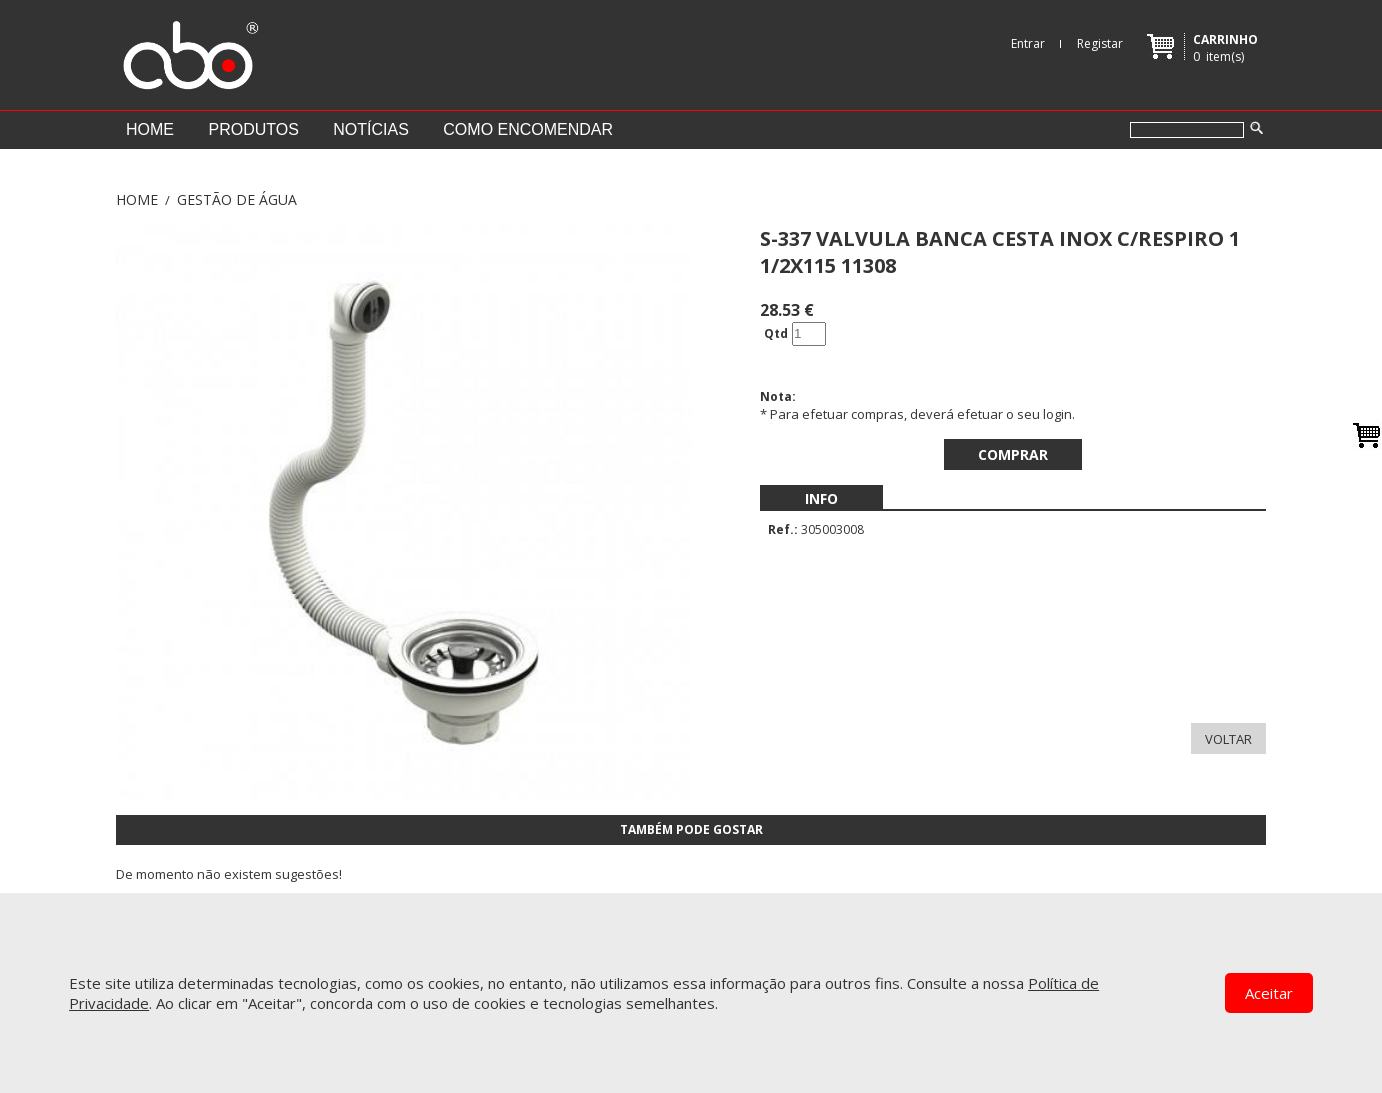 This screenshot has width=1382, height=1093. I want to click on Notícias, so click(371, 129).